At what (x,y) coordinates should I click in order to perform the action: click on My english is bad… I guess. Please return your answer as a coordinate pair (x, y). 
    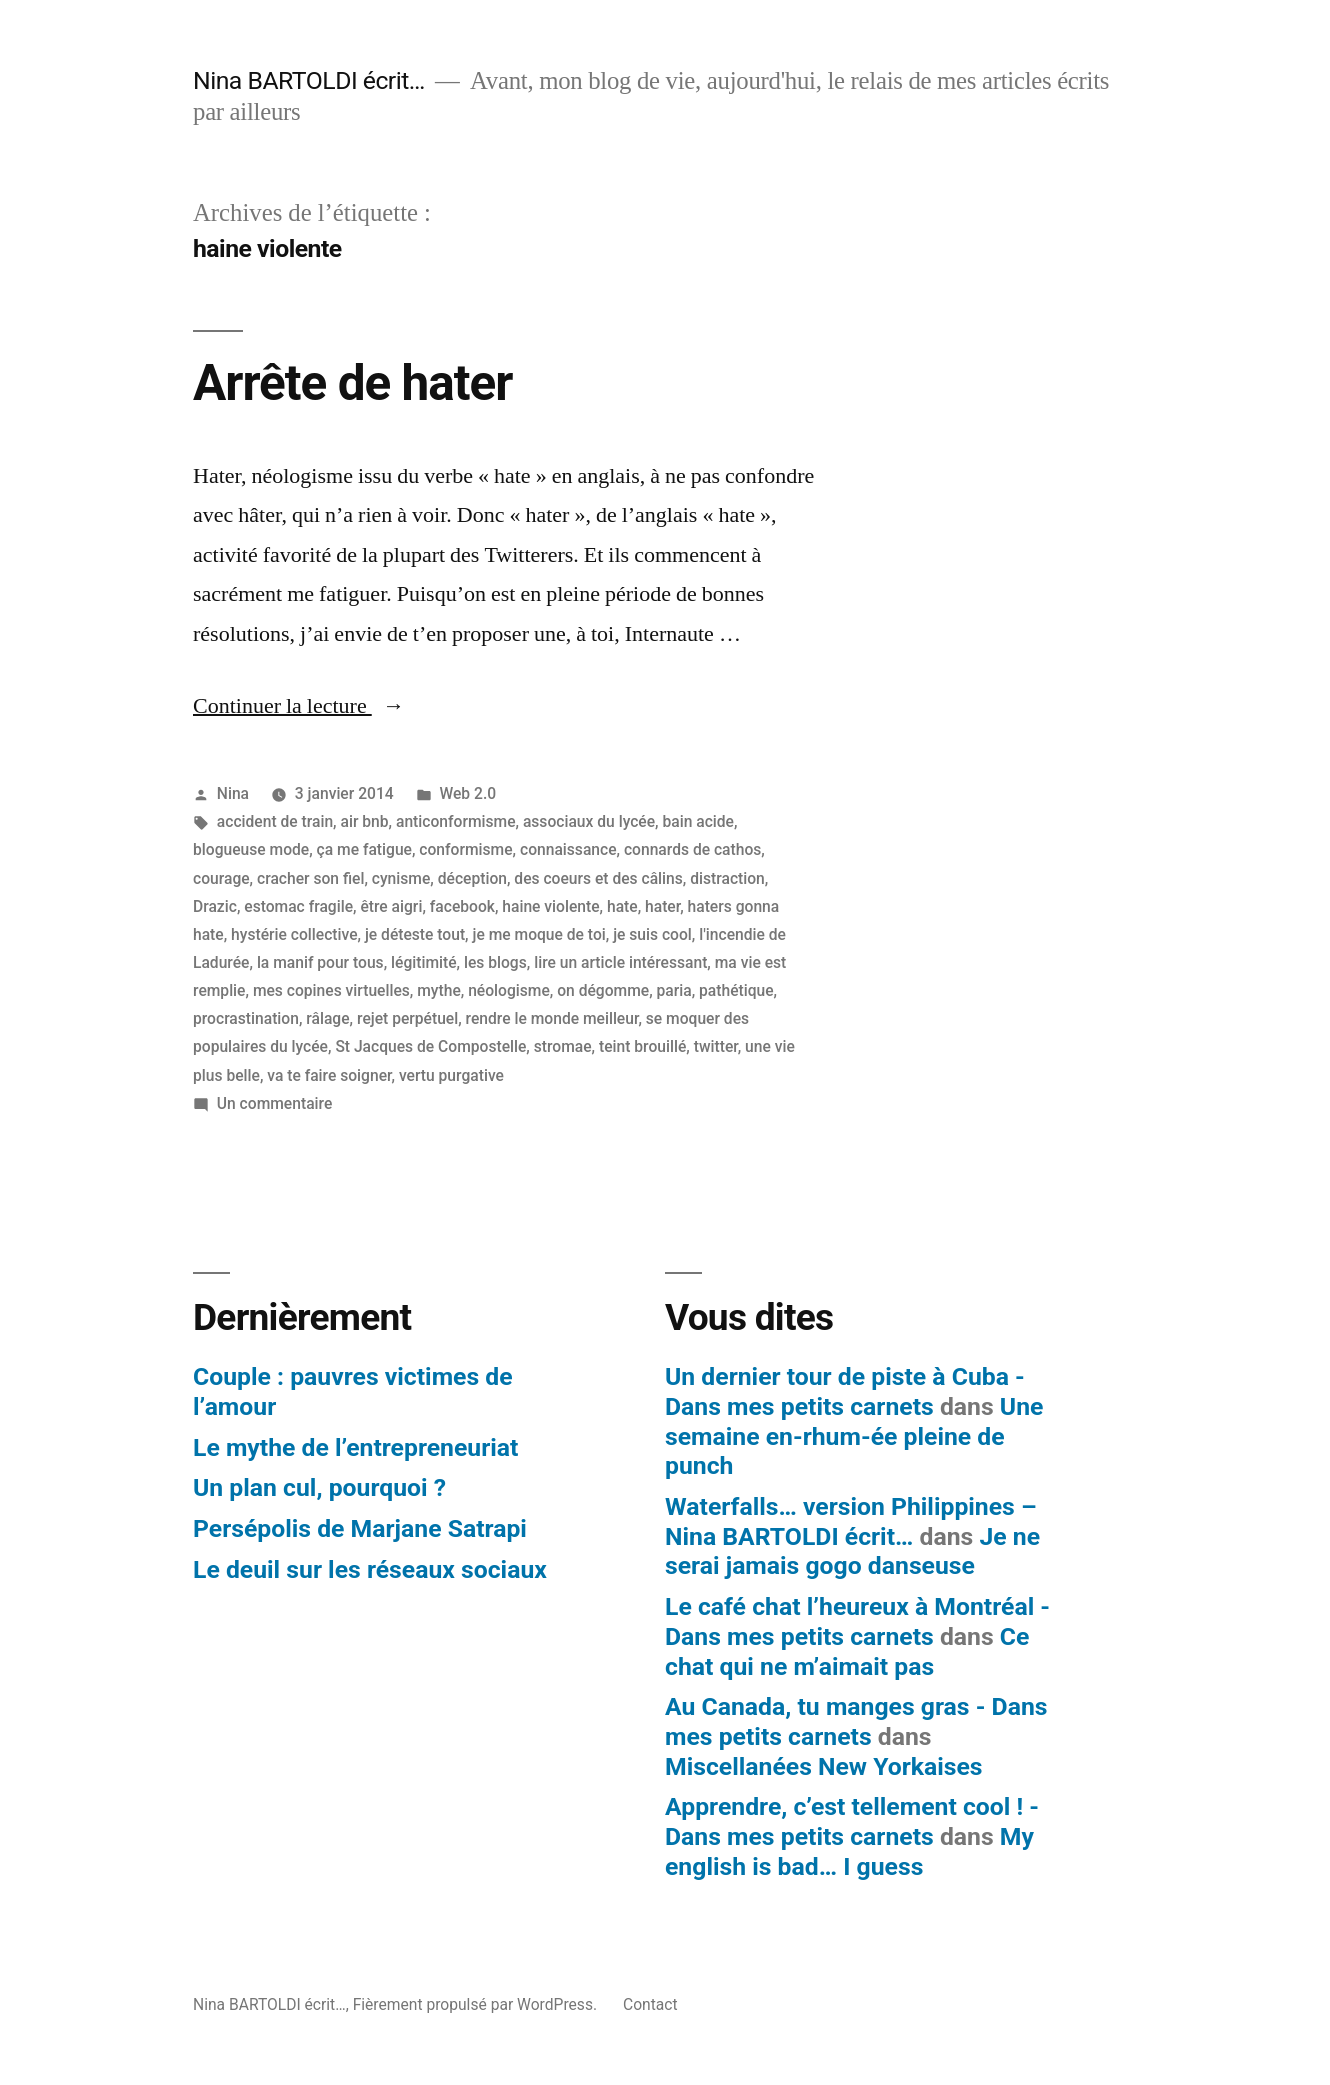
    Looking at the image, I should click on (849, 1851).